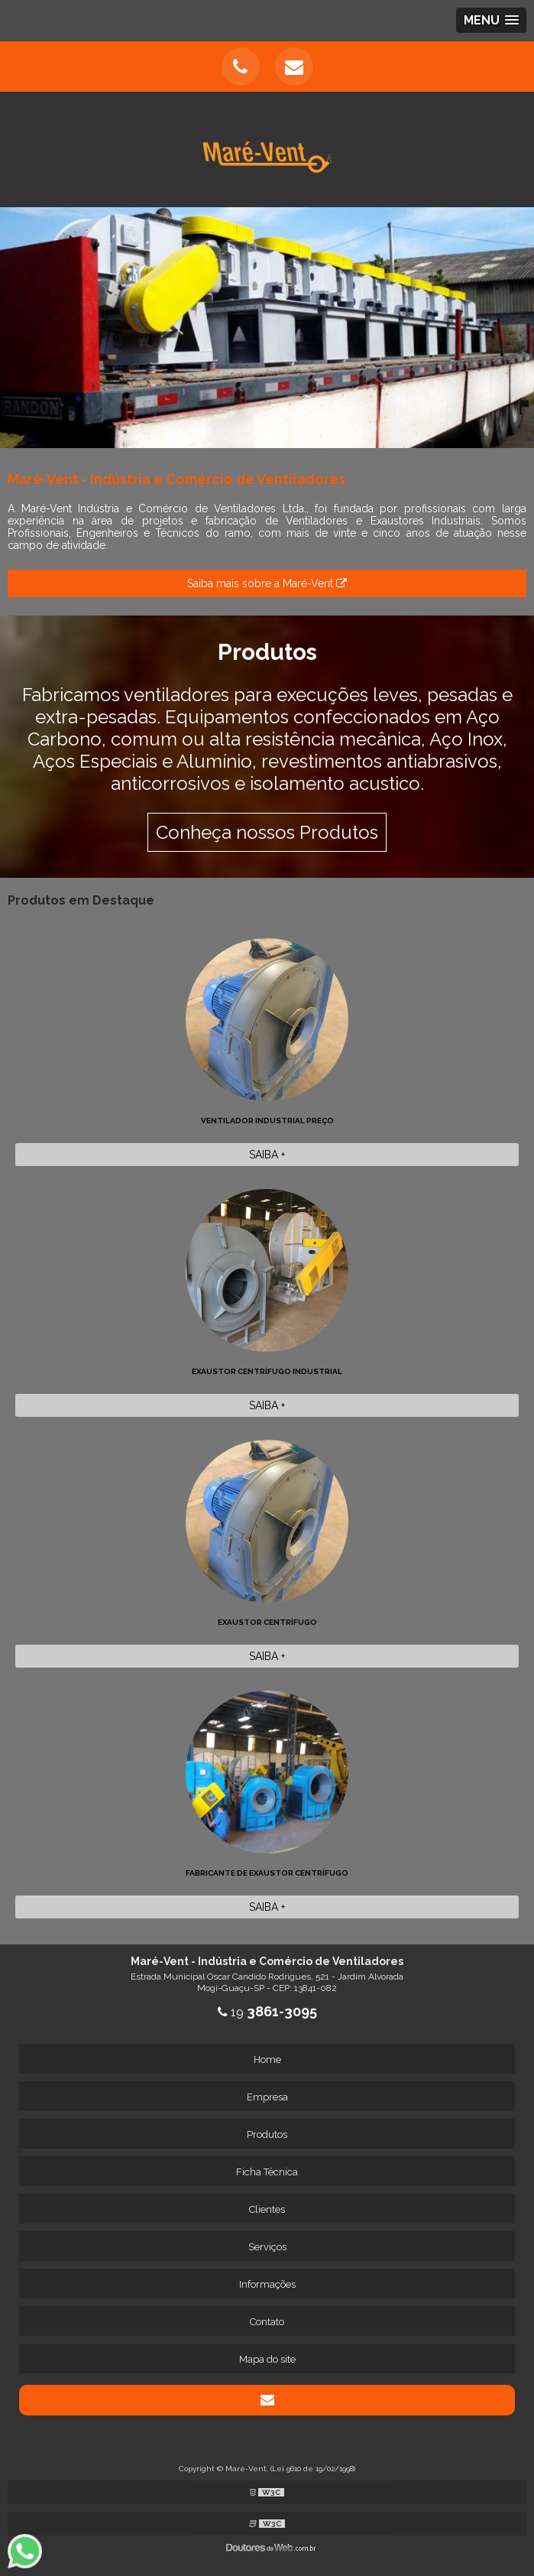  I want to click on Ventilador Industrial preço, so click(267, 1120).